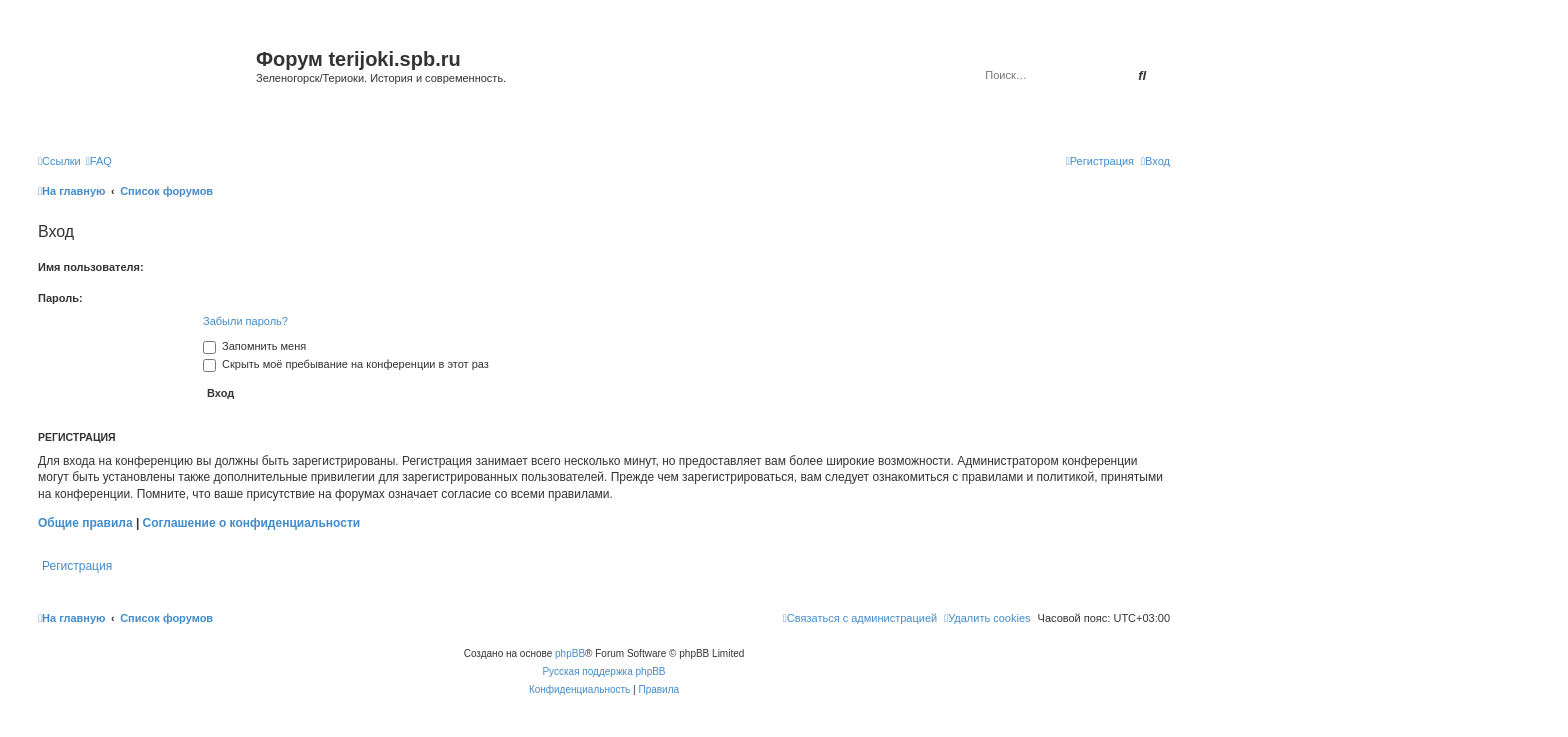 The width and height of the screenshot is (1568, 737). Describe the element at coordinates (570, 653) in the screenshot. I see `phpBB` at that location.